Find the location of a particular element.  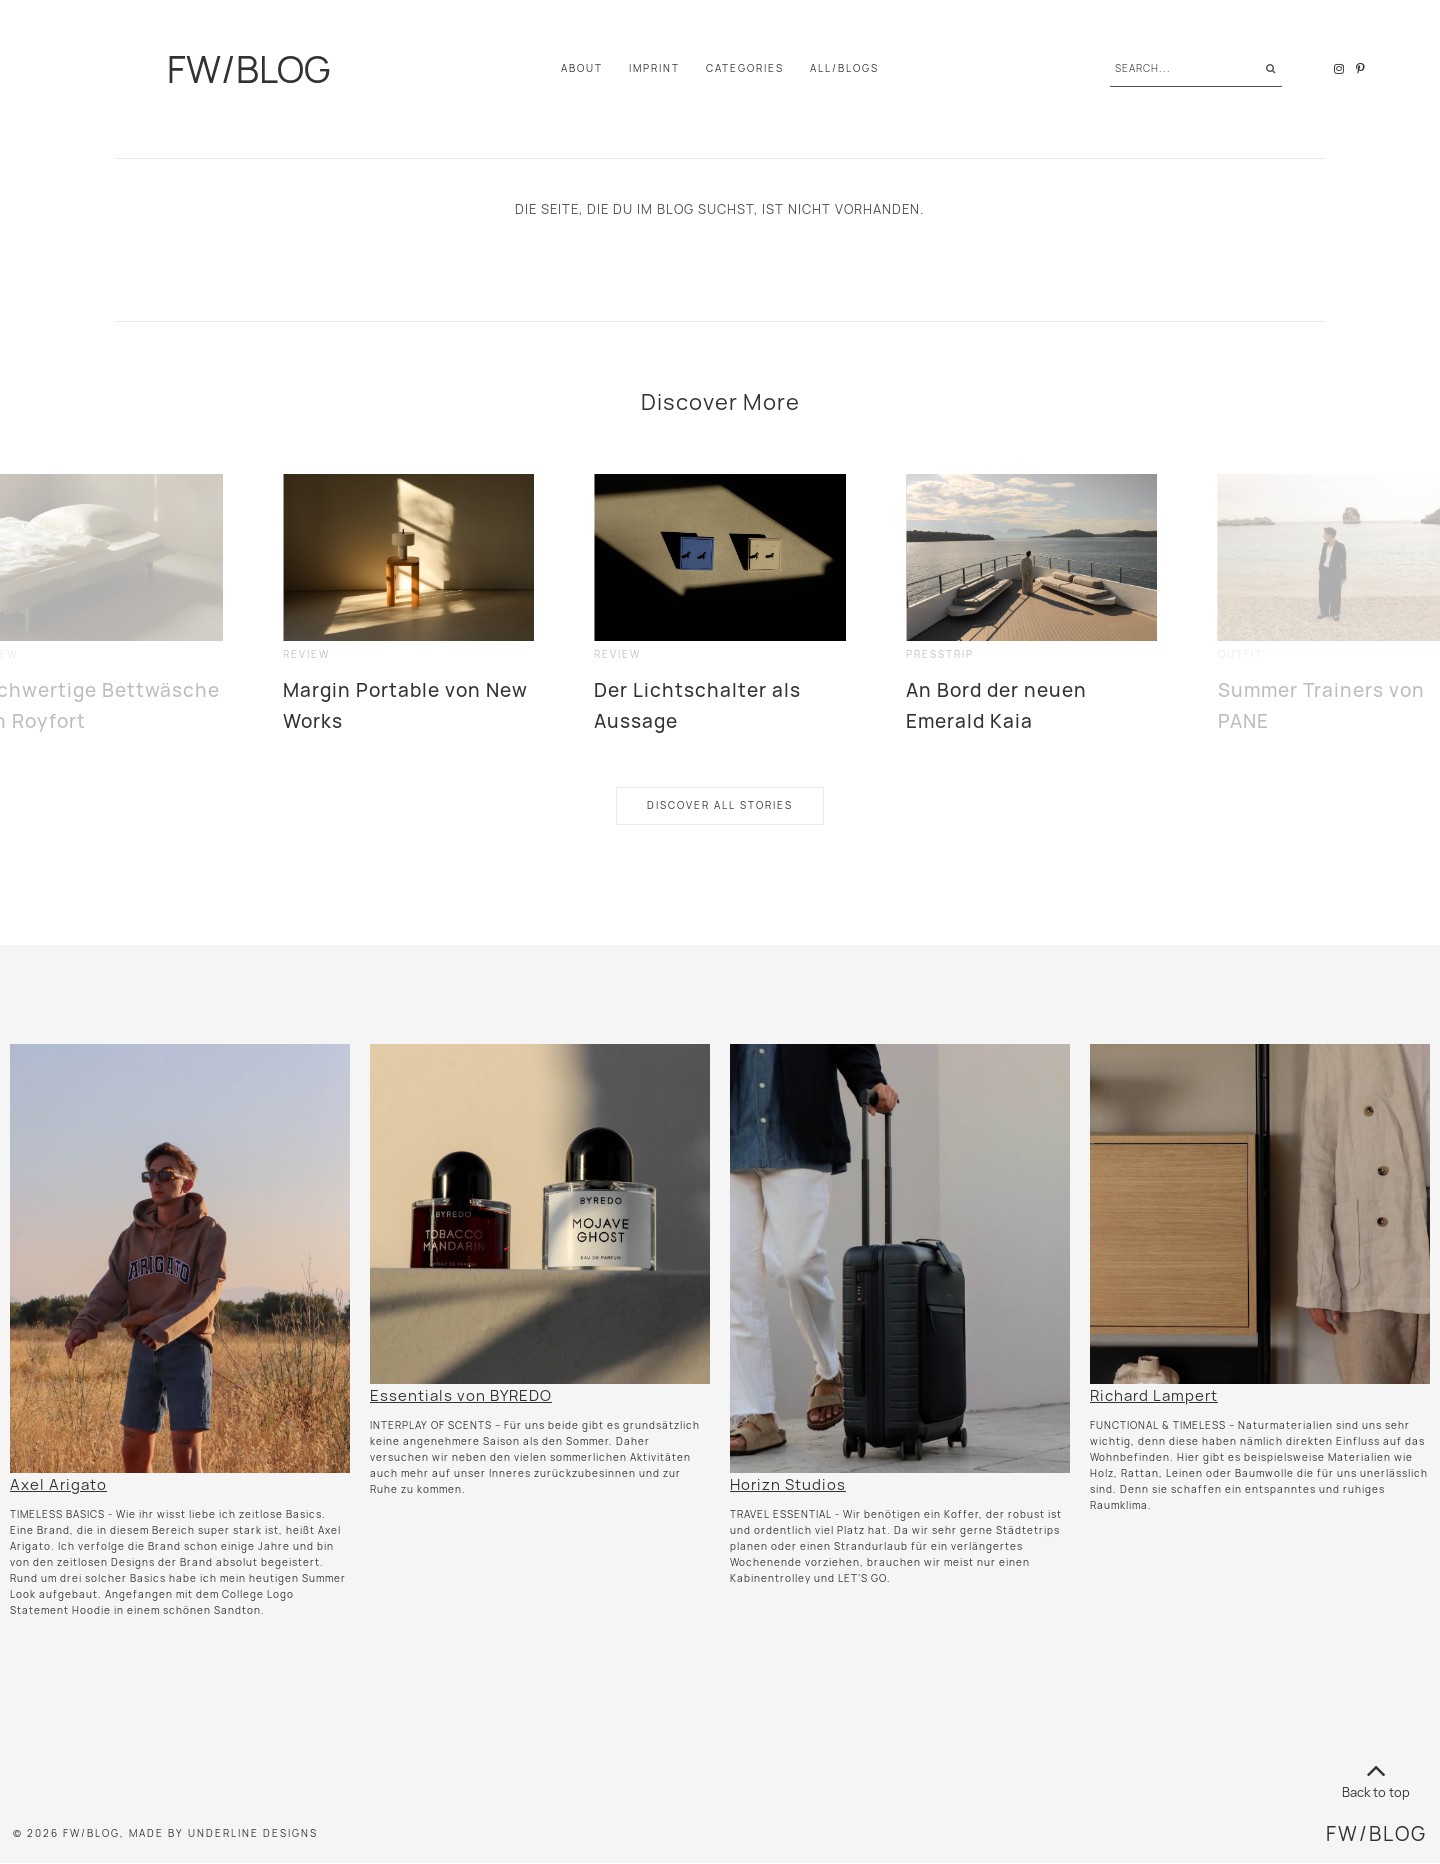

outfit is located at coordinates (1240, 654).